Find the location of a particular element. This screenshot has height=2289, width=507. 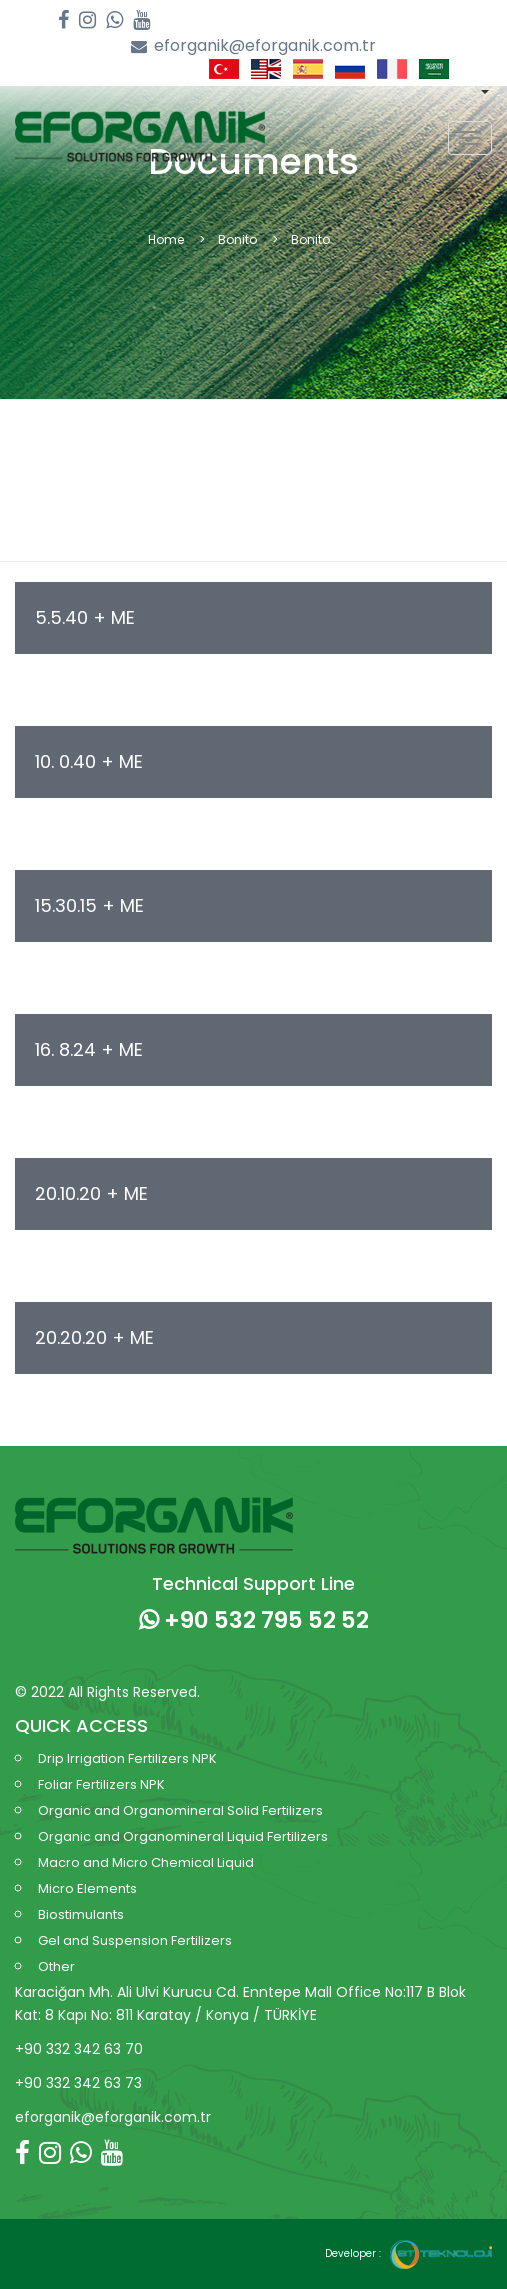

16. 8.24 + ME is located at coordinates (89, 1049).